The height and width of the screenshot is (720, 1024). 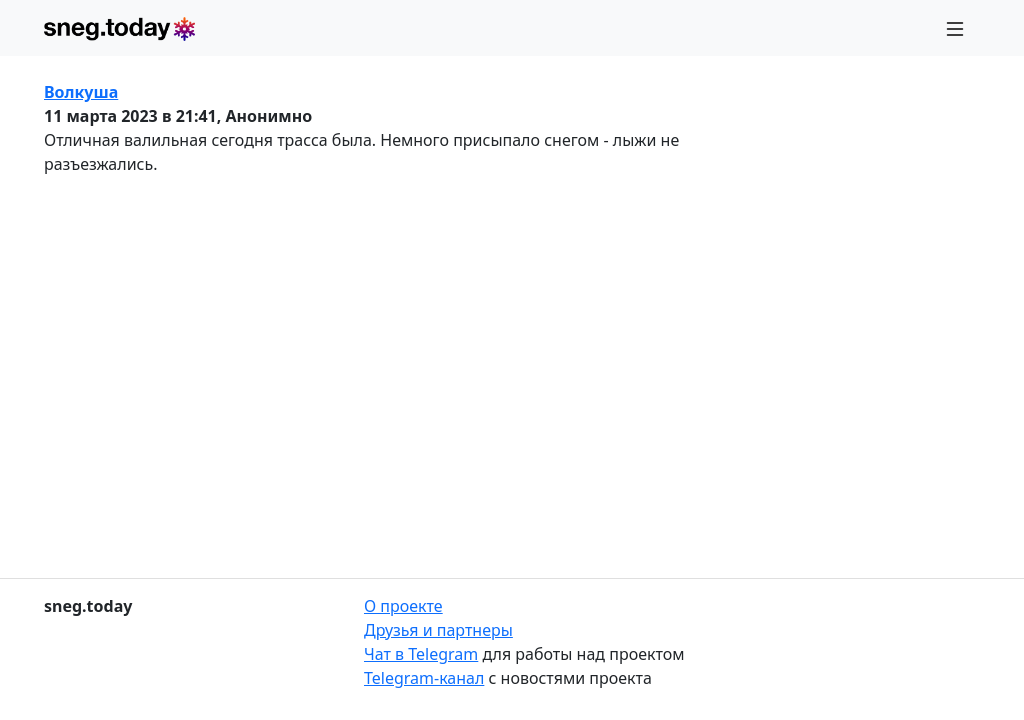 I want to click on Чат в Telegram, so click(x=421, y=654).